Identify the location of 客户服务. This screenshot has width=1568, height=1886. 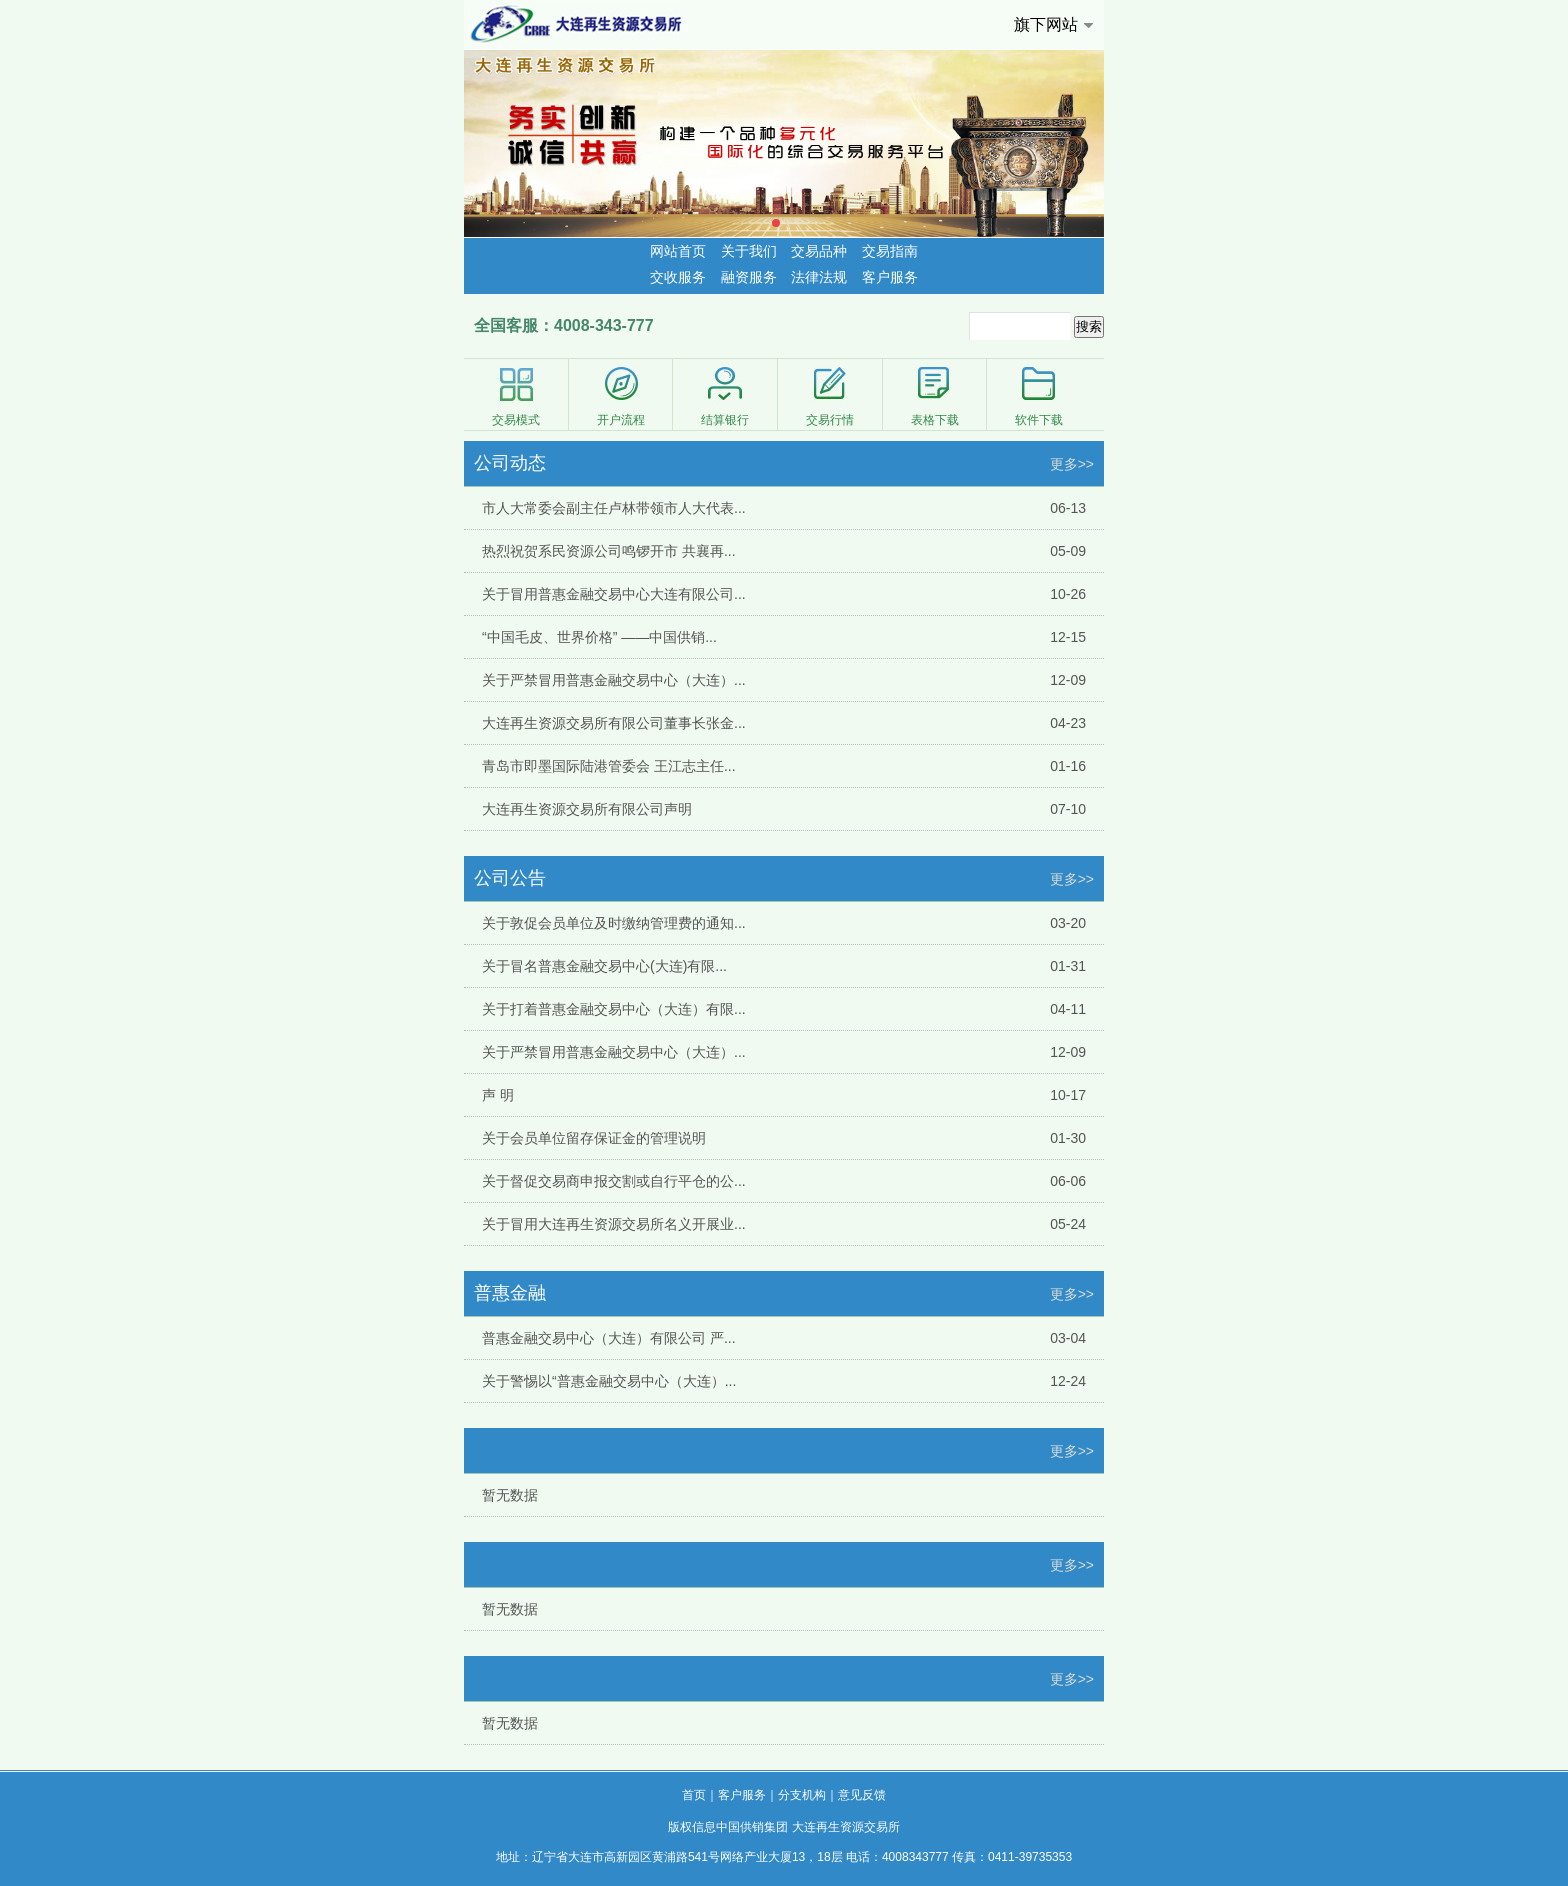
(890, 277).